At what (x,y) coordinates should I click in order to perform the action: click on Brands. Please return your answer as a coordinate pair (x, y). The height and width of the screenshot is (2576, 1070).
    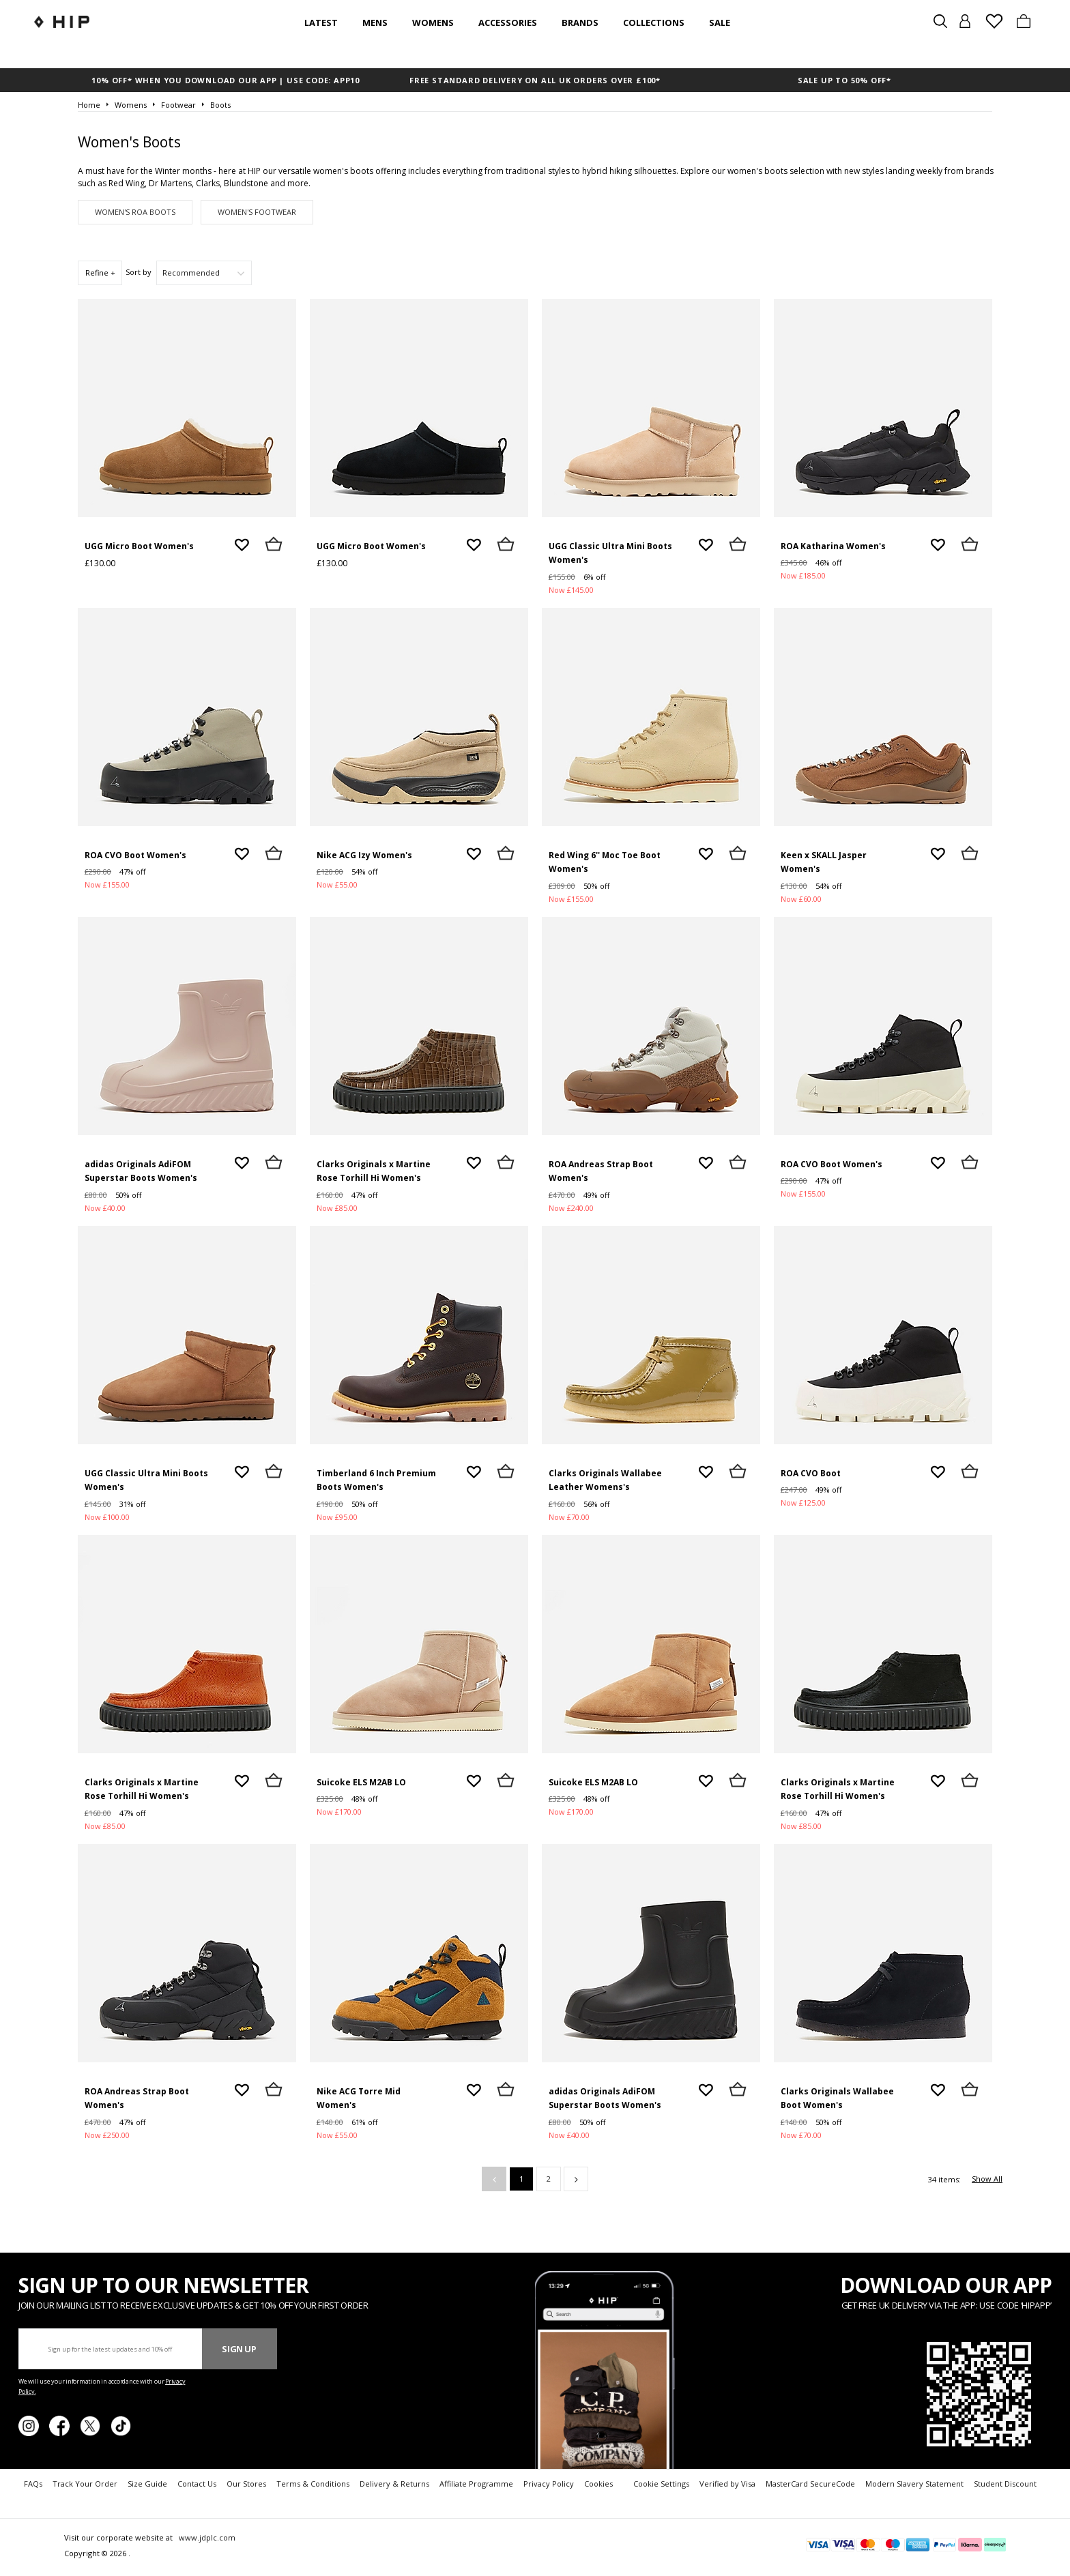
    Looking at the image, I should click on (580, 22).